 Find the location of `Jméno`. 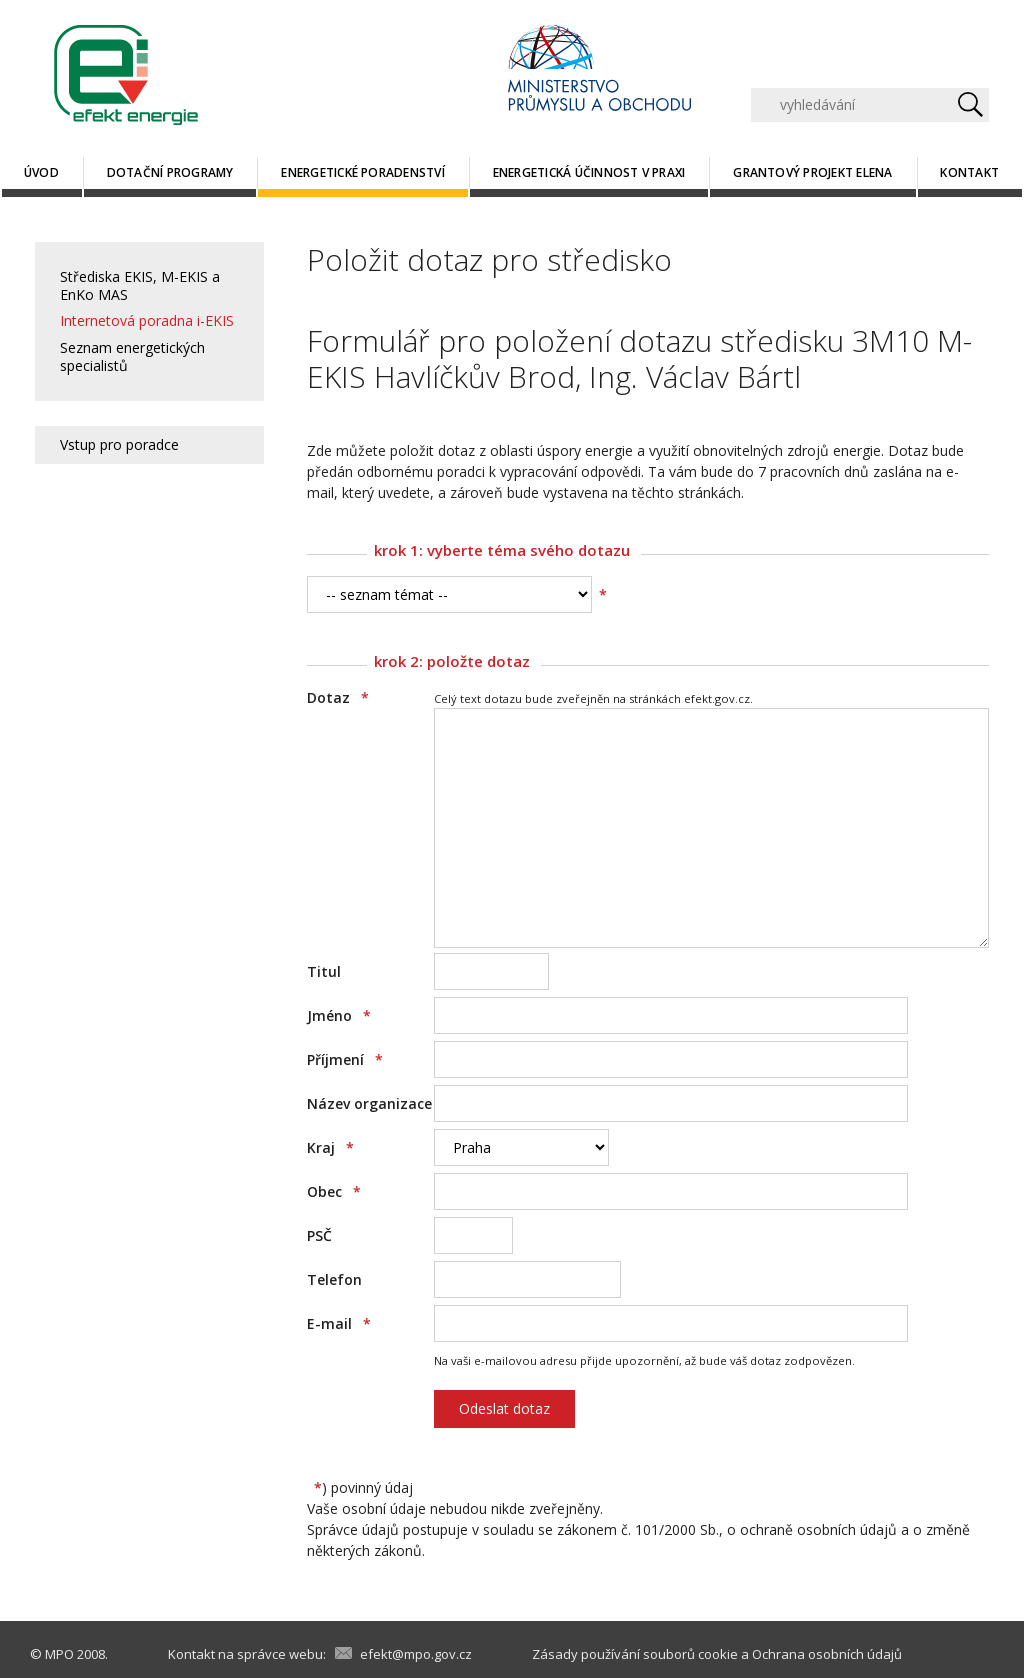

Jméno is located at coordinates (339, 1015).